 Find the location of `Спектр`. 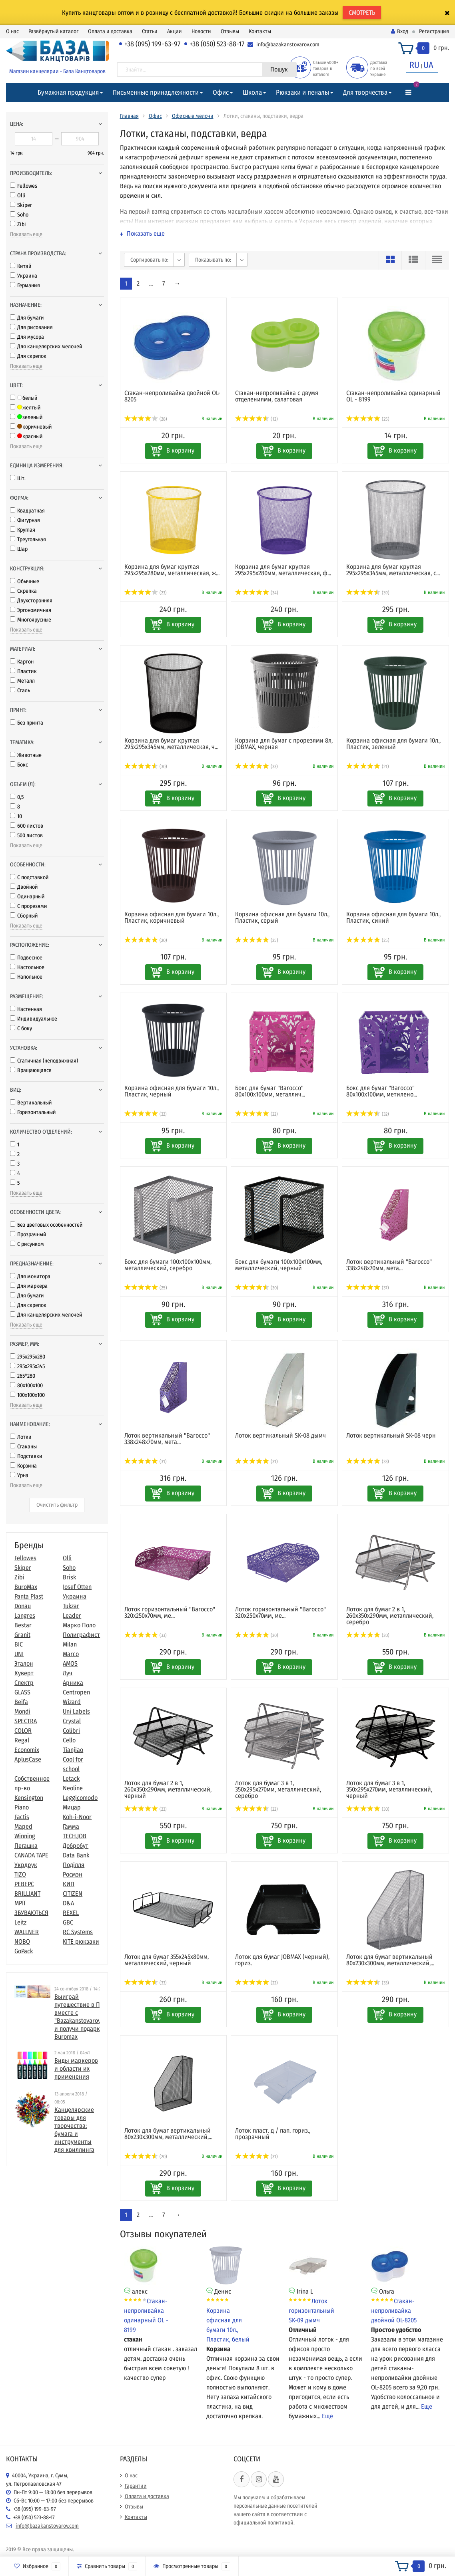

Спектр is located at coordinates (24, 1682).